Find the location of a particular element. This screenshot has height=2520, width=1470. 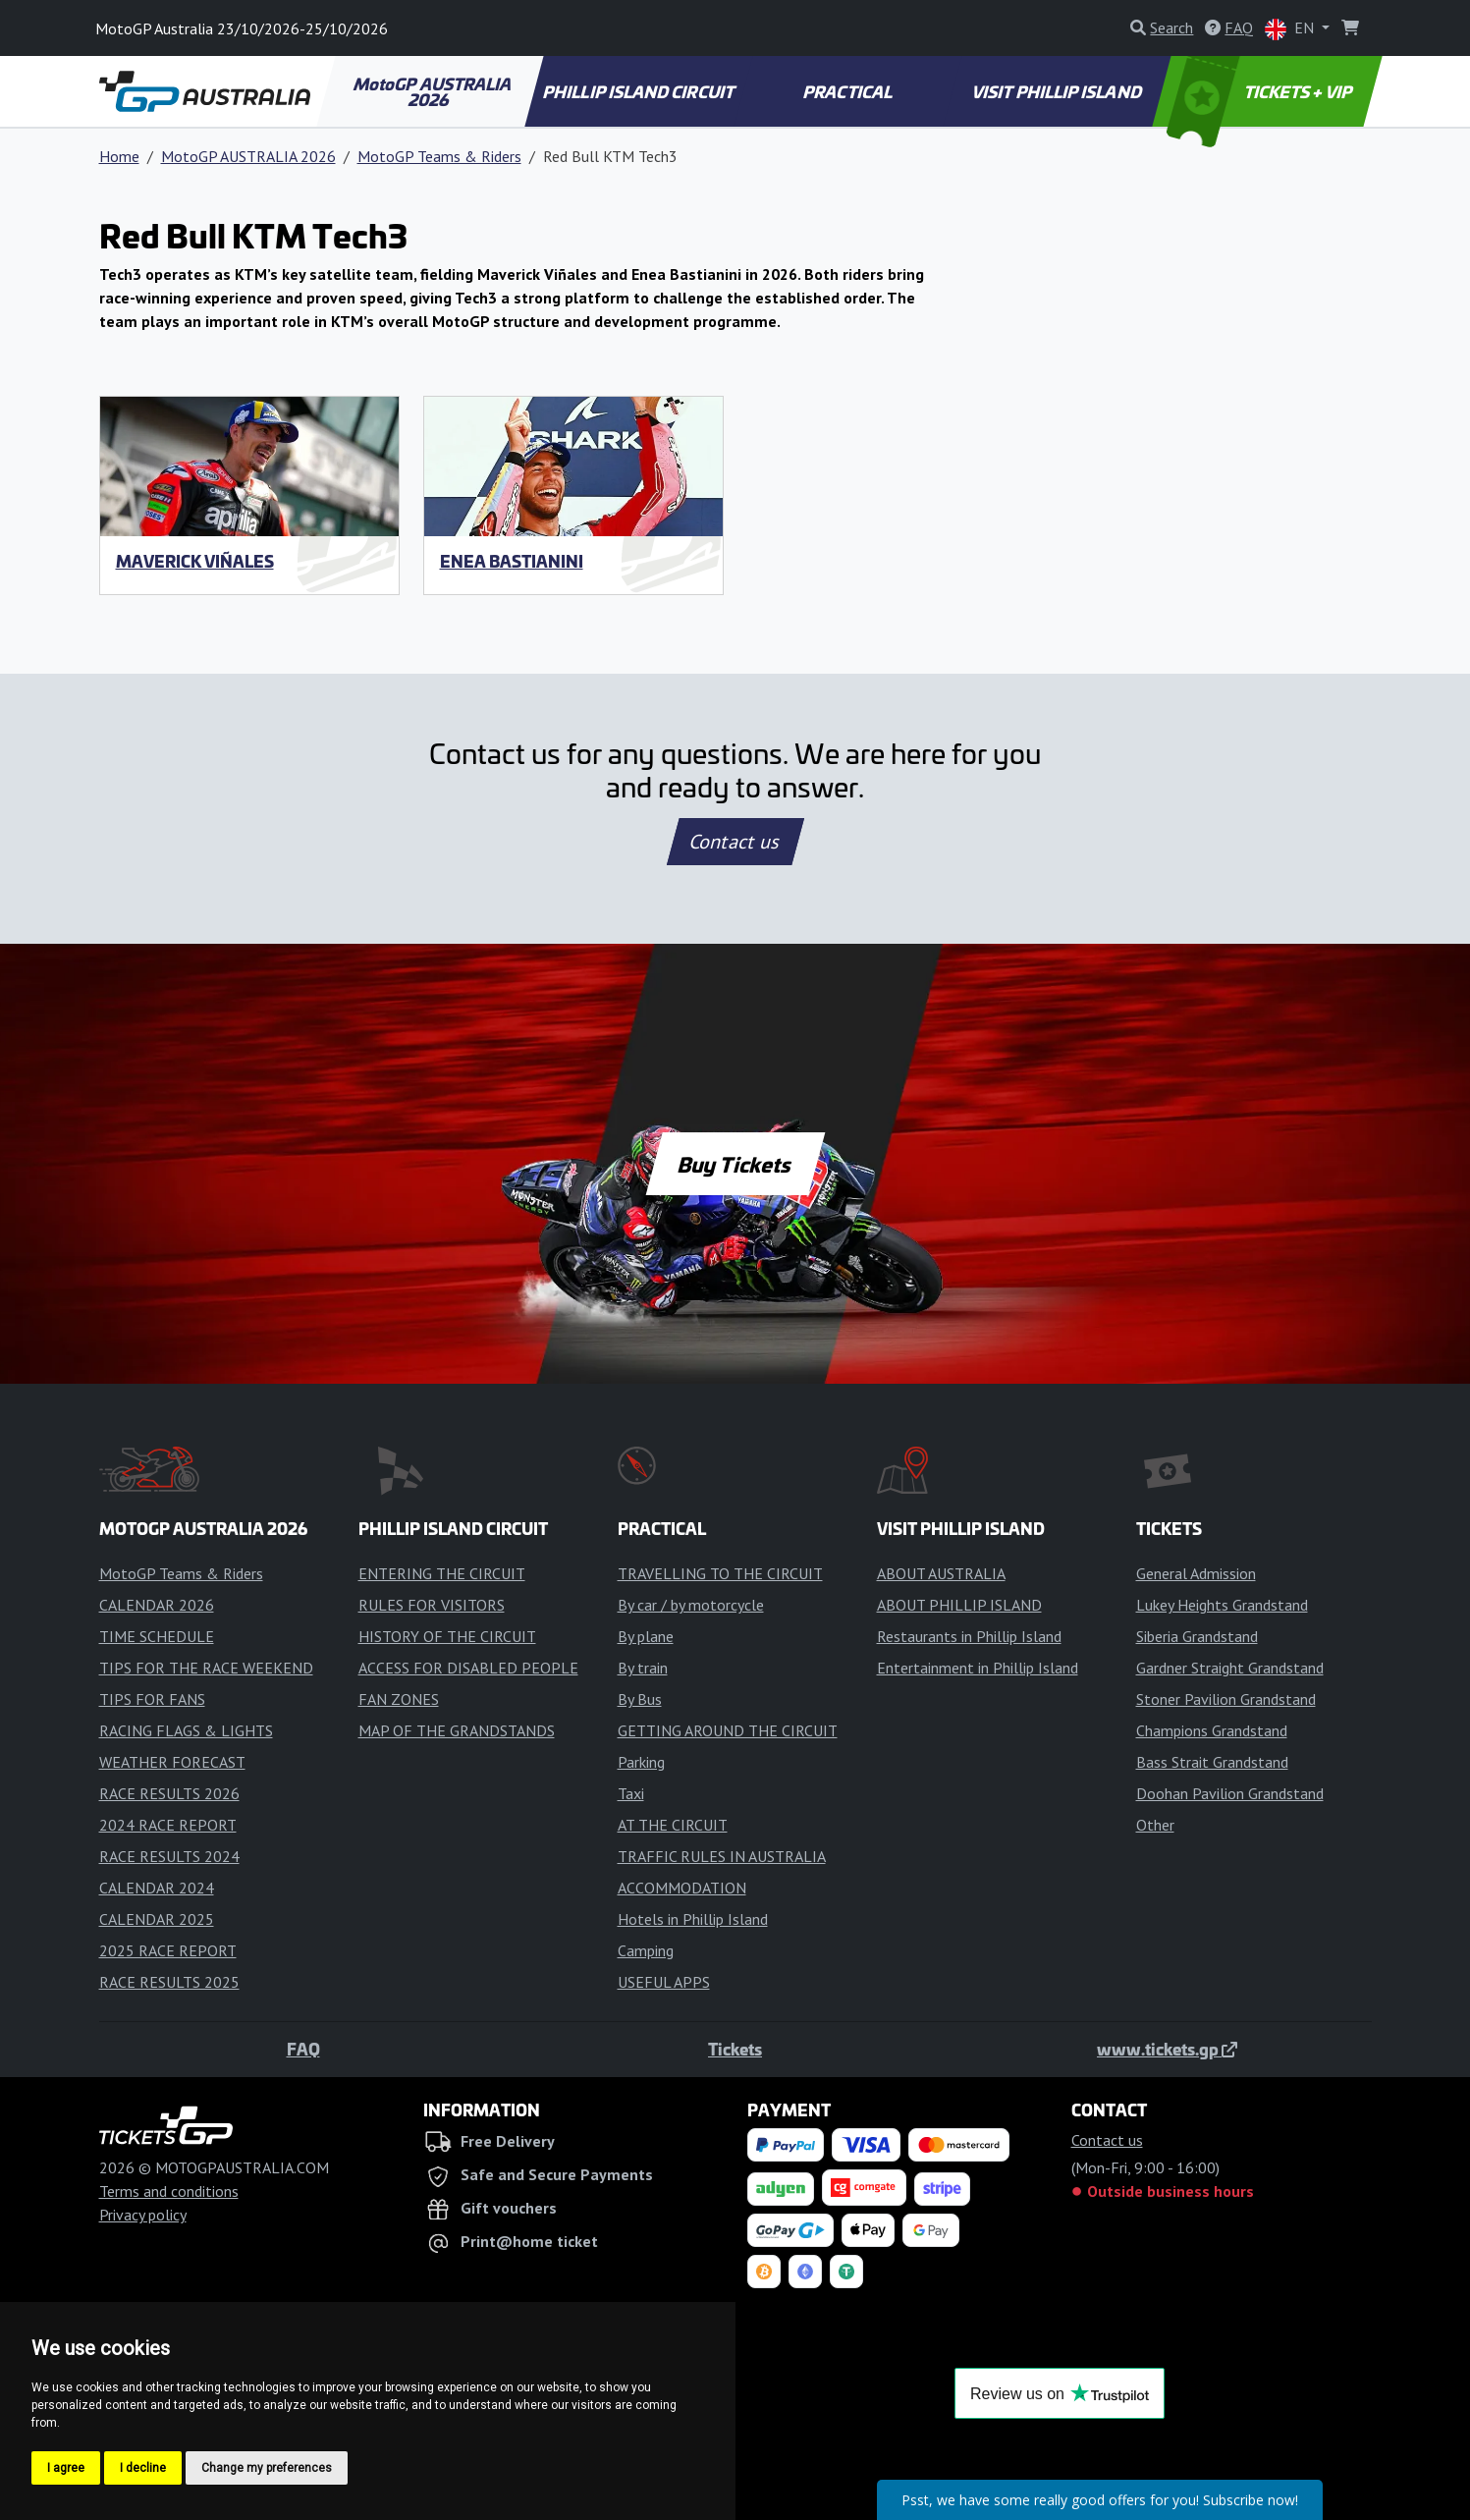

Hotels in Phillip Island is located at coordinates (693, 1919).